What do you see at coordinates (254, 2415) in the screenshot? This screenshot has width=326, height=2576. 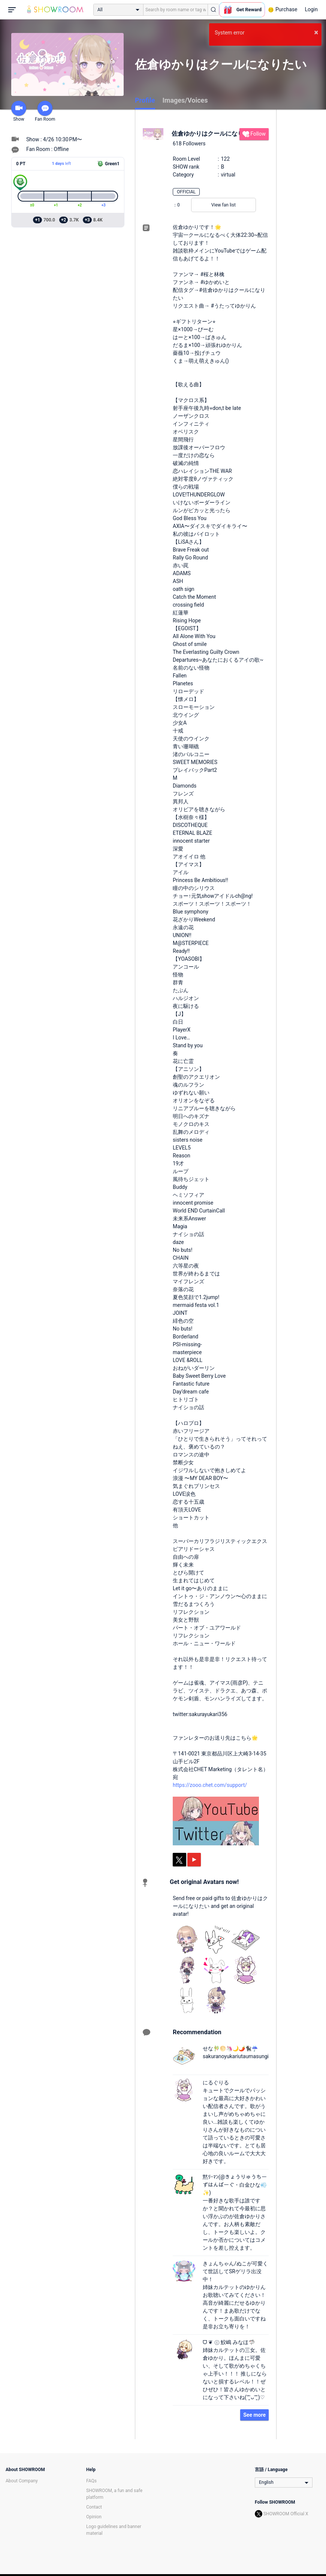 I see `See more` at bounding box center [254, 2415].